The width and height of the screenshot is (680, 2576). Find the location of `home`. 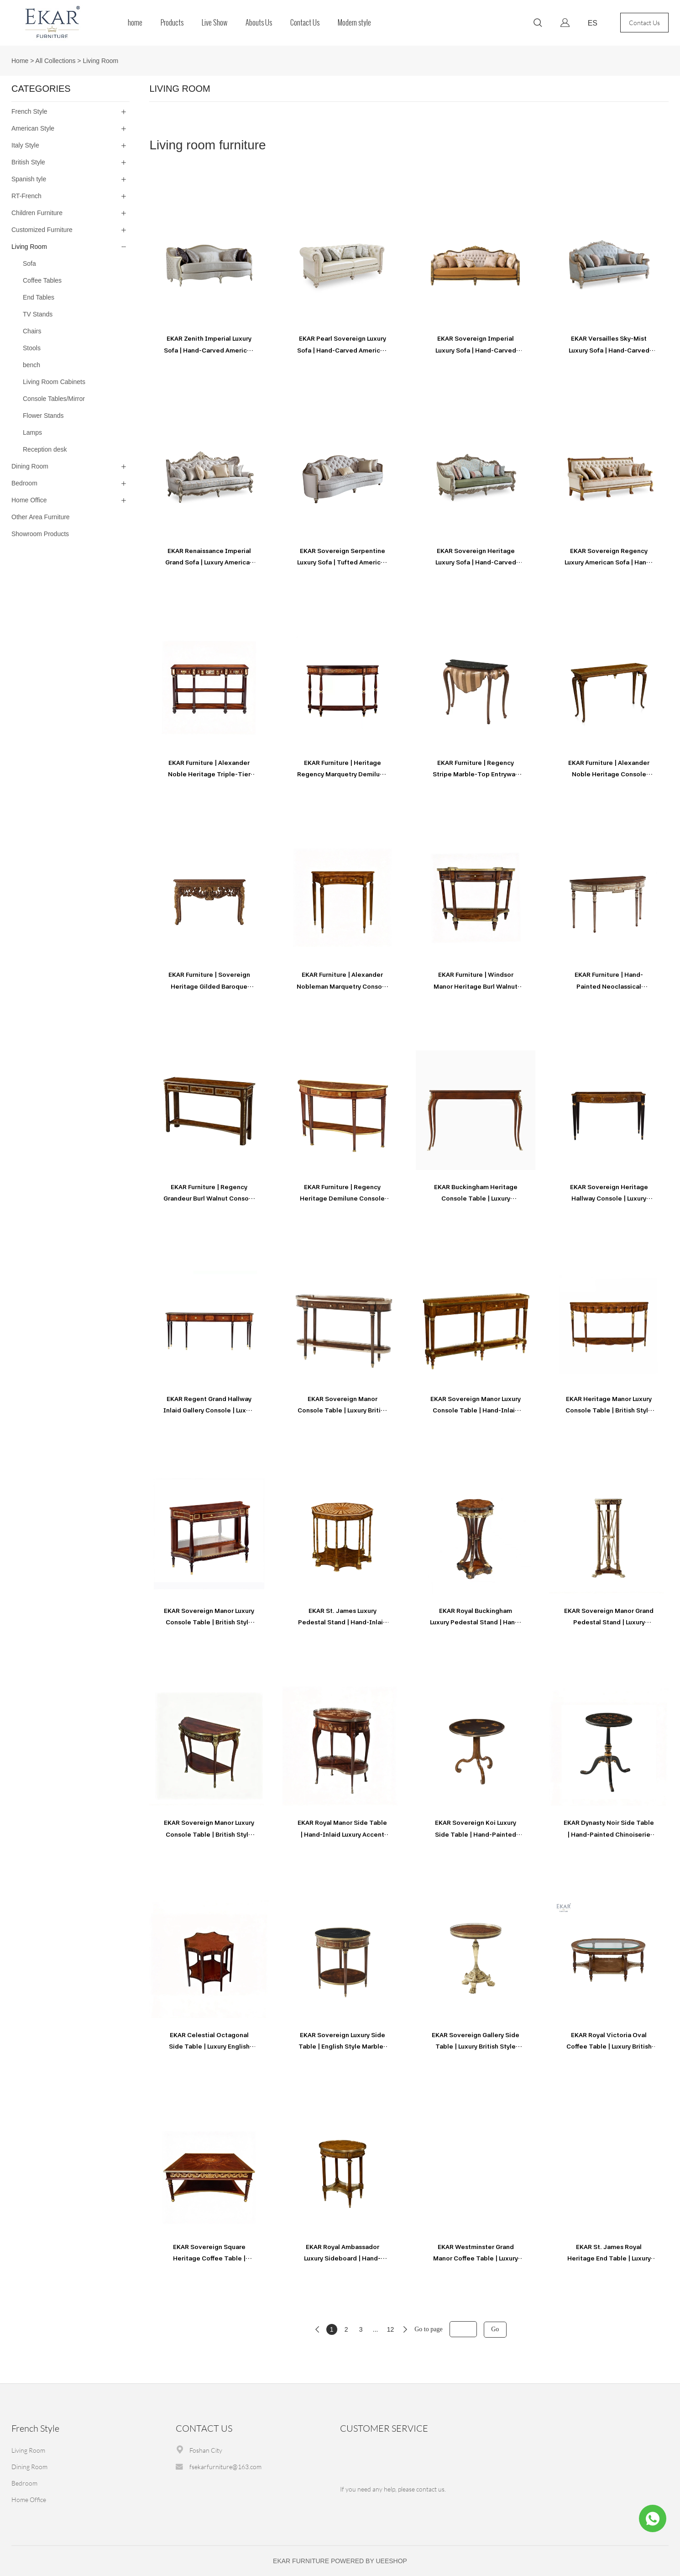

home is located at coordinates (135, 22).